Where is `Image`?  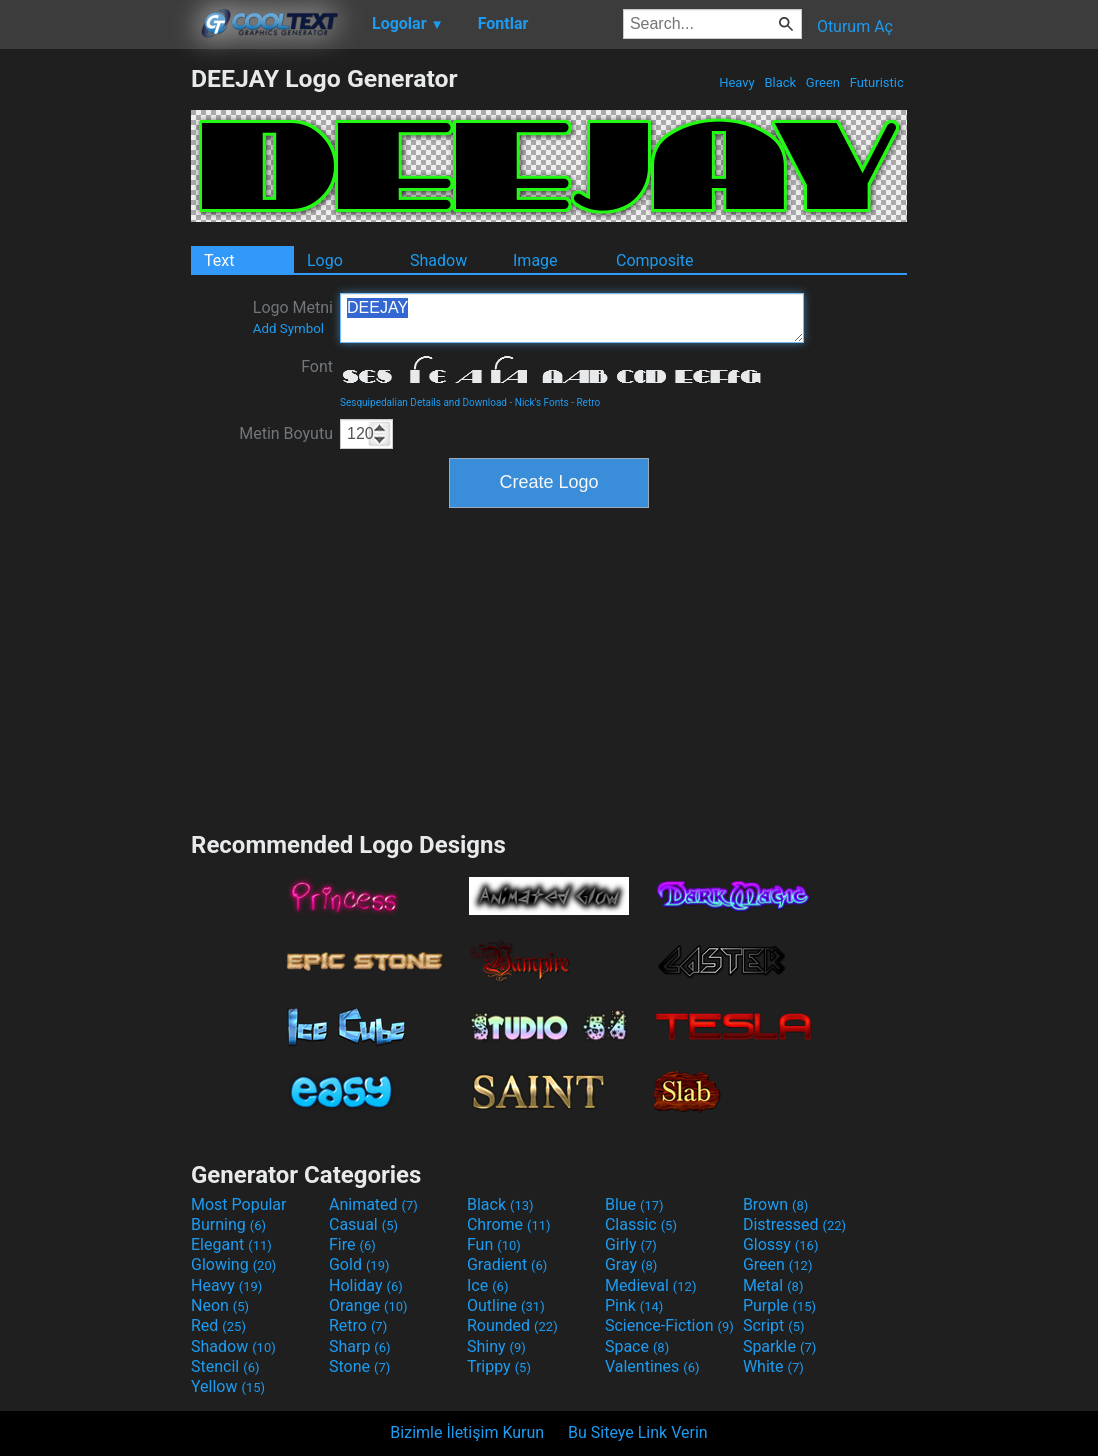 Image is located at coordinates (535, 260).